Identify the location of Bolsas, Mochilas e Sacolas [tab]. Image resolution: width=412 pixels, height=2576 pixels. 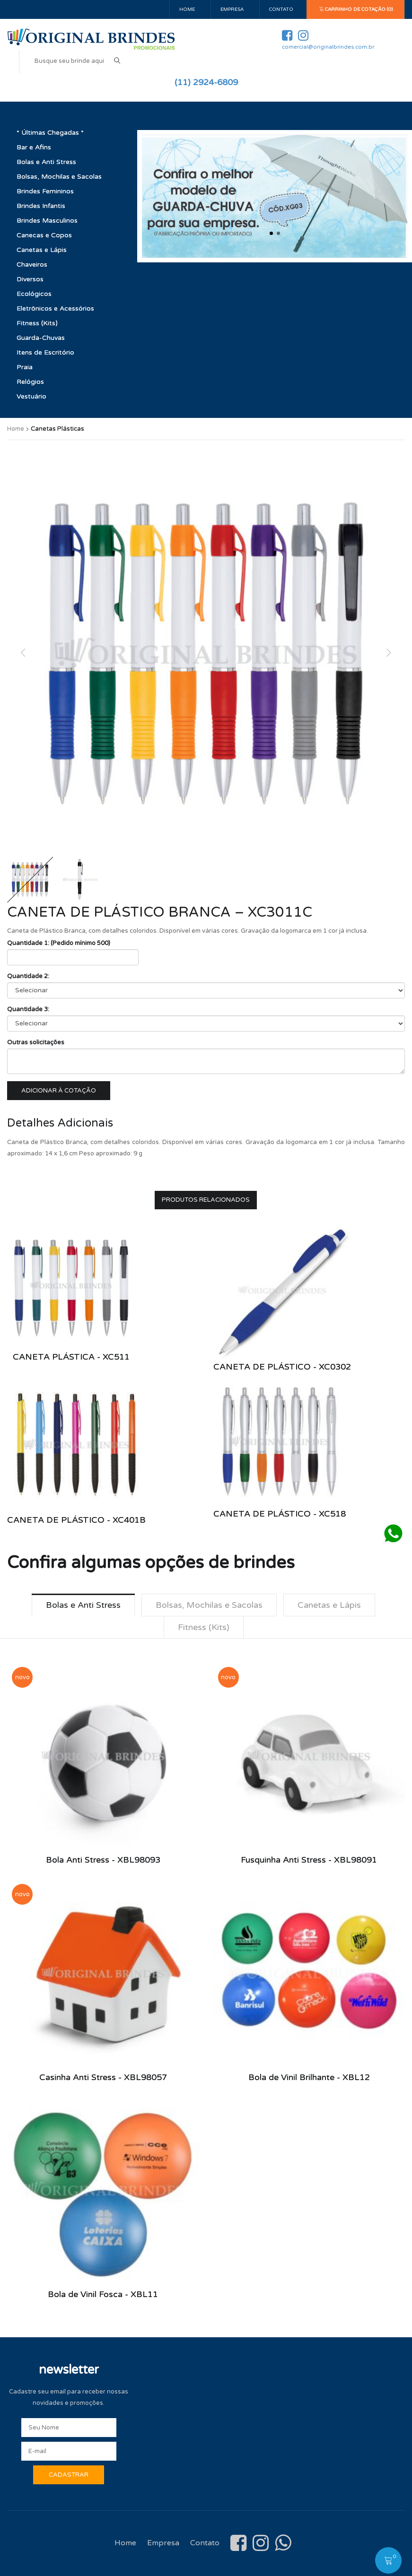
(209, 1605).